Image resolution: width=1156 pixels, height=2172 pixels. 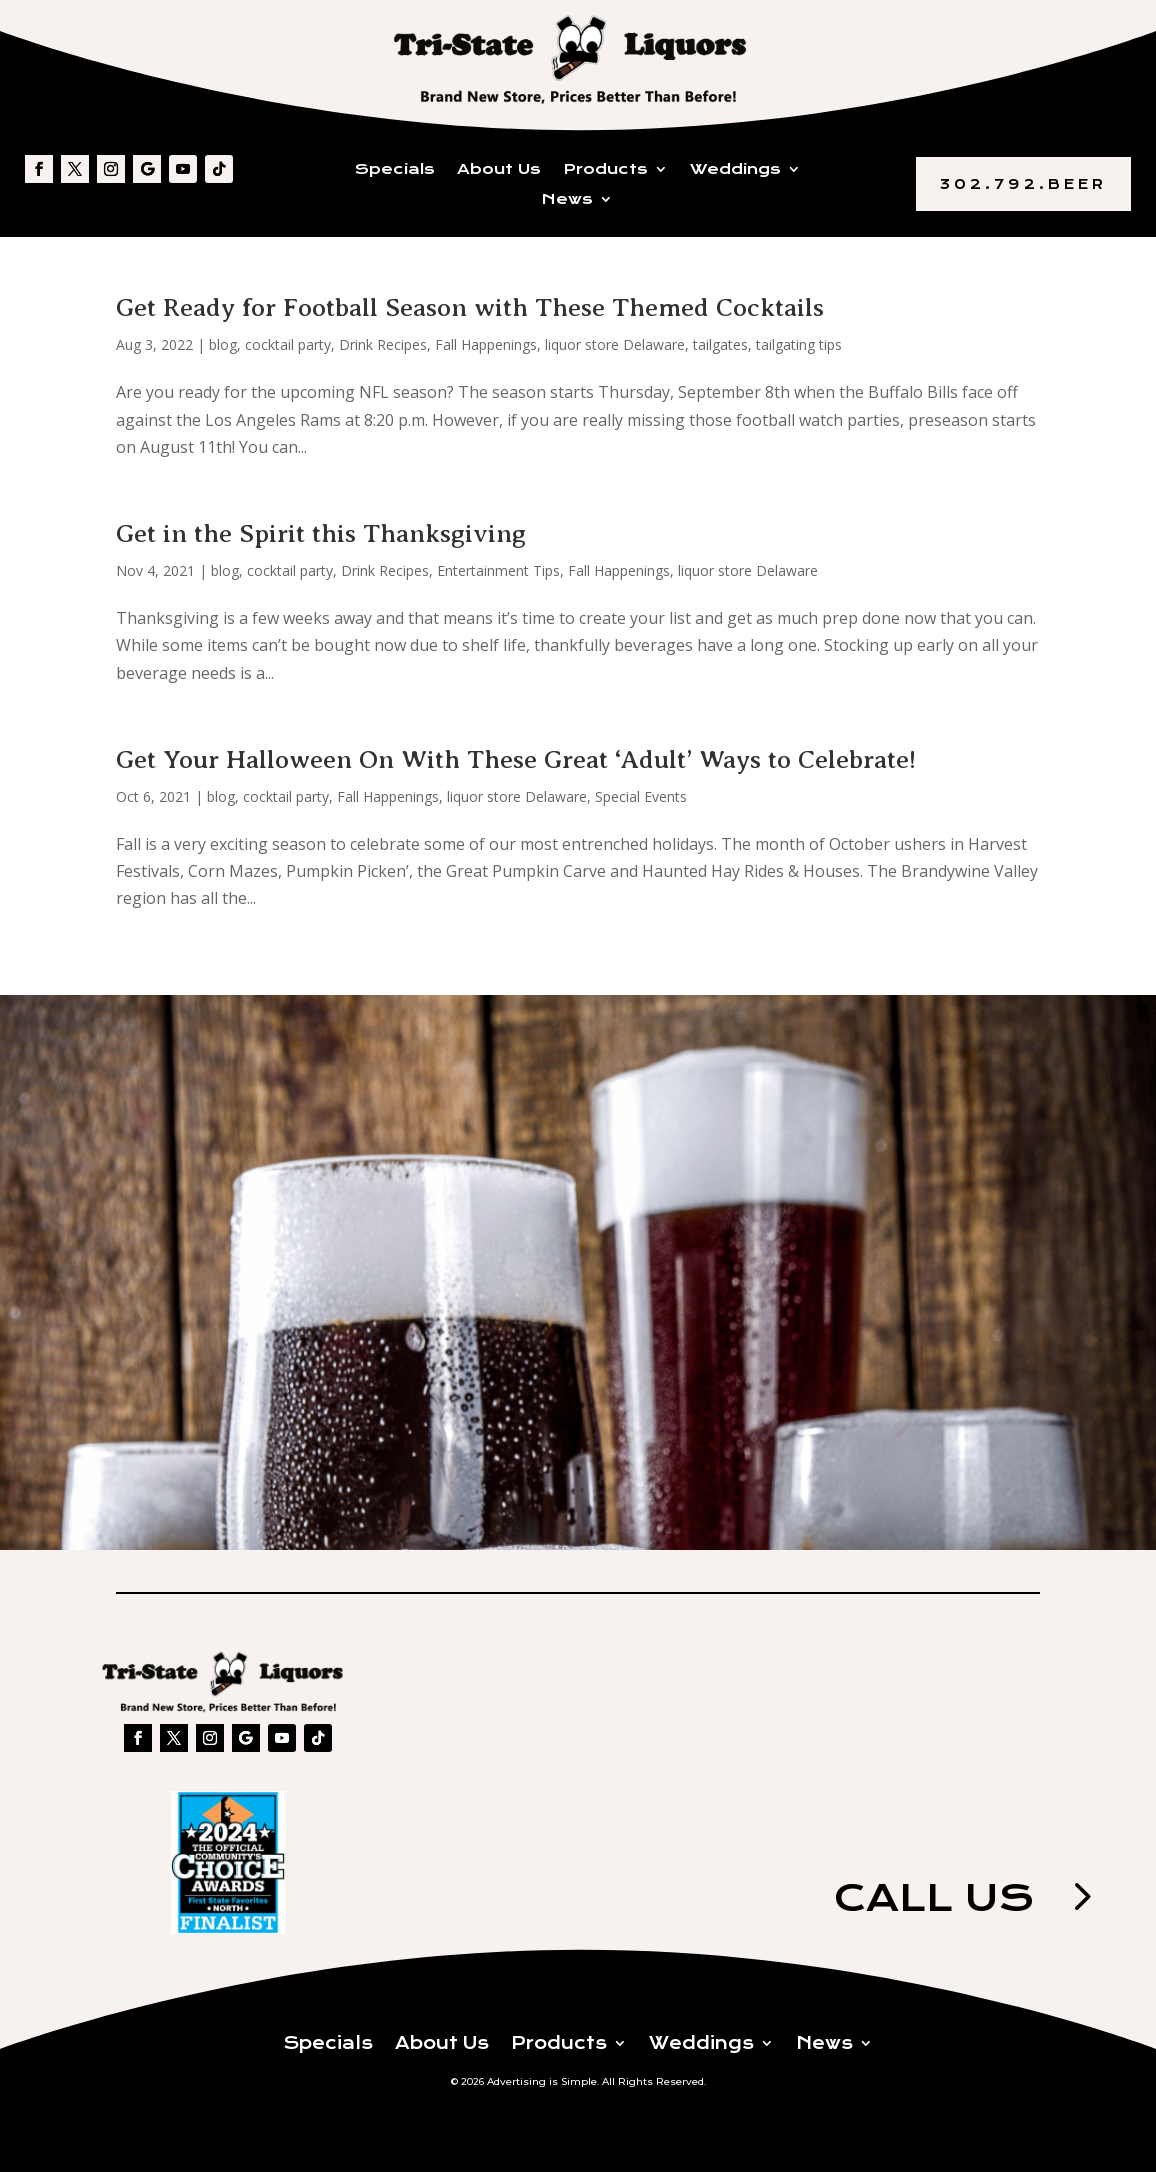 I want to click on Get in the Spirit this Thanksgiving, so click(x=321, y=533).